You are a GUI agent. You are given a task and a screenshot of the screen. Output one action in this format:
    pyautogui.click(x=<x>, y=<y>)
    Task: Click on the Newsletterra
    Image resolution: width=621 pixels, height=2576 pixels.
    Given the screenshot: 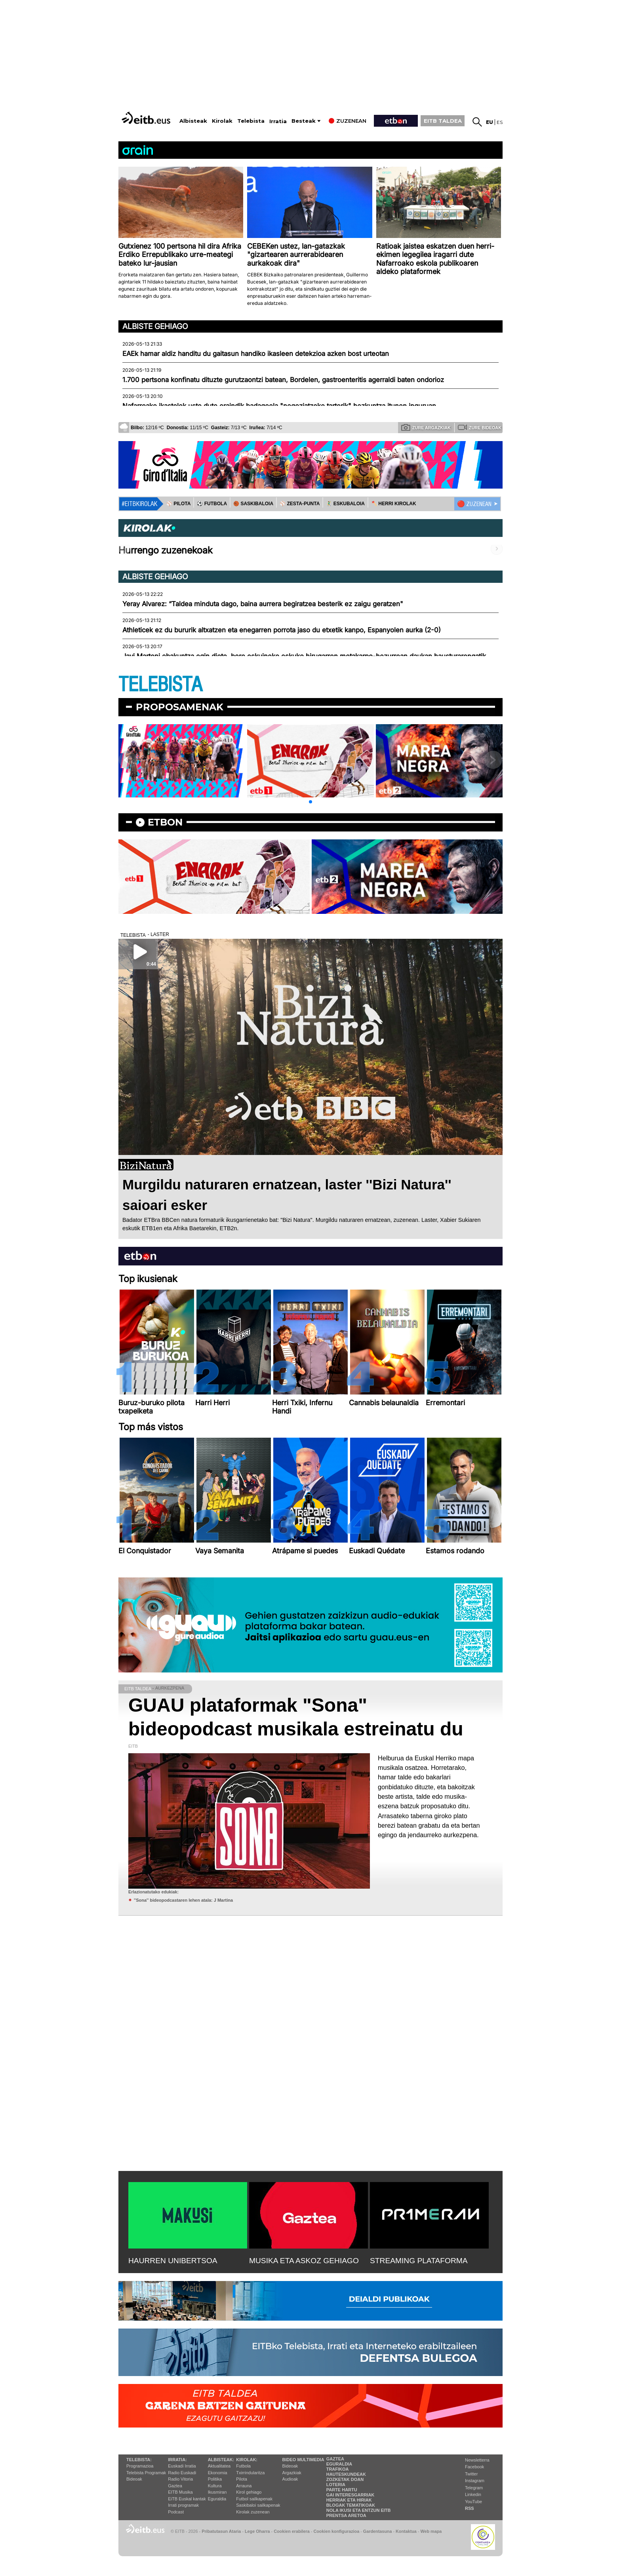 What is the action you would take?
    pyautogui.click(x=477, y=2460)
    